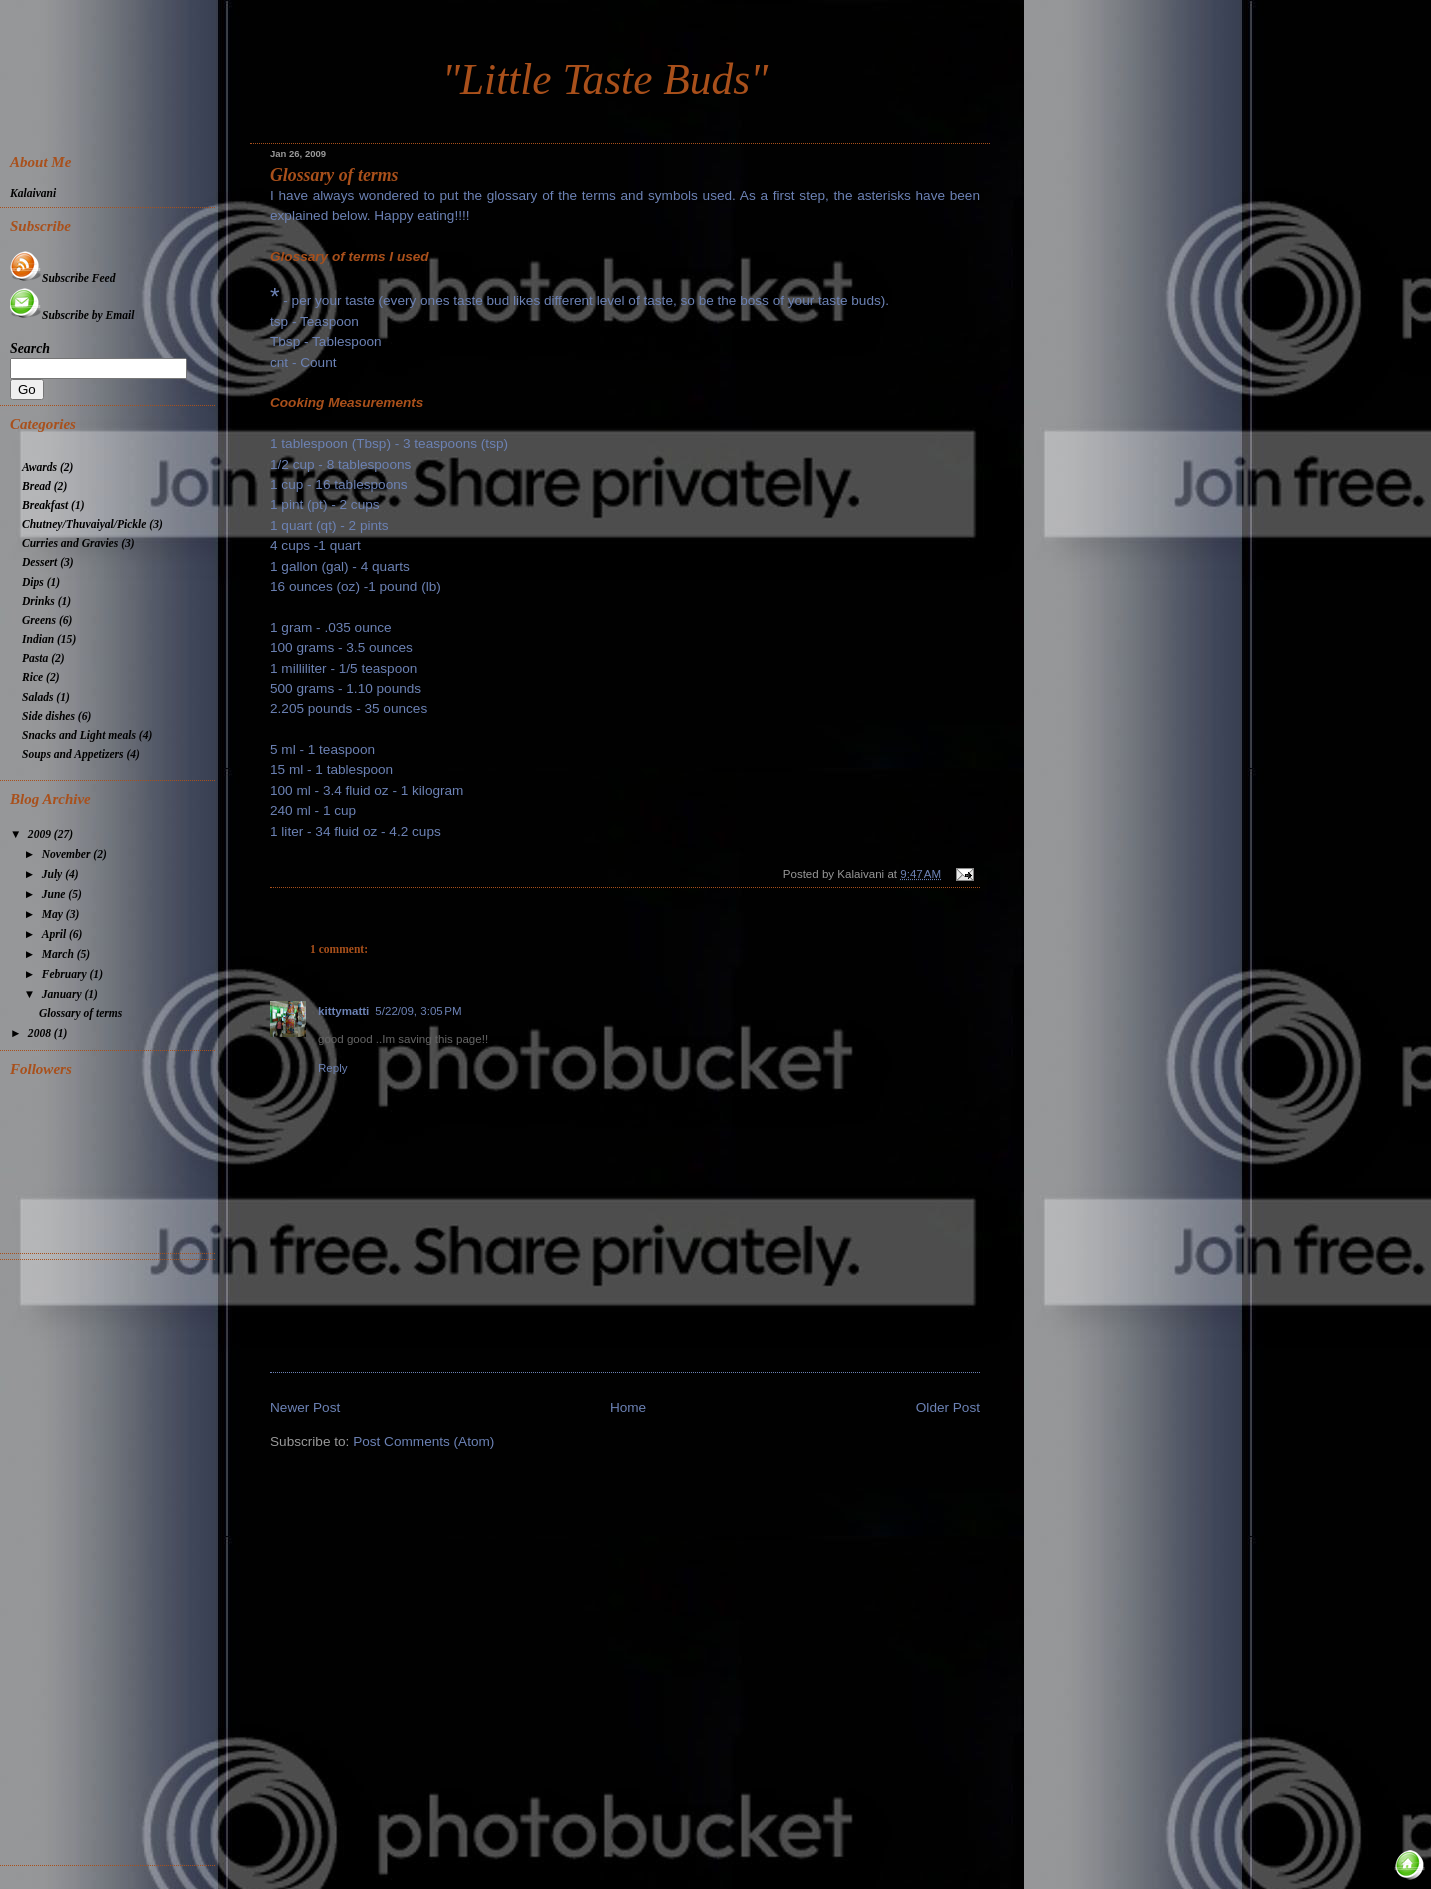  I want to click on Bread, so click(36, 486).